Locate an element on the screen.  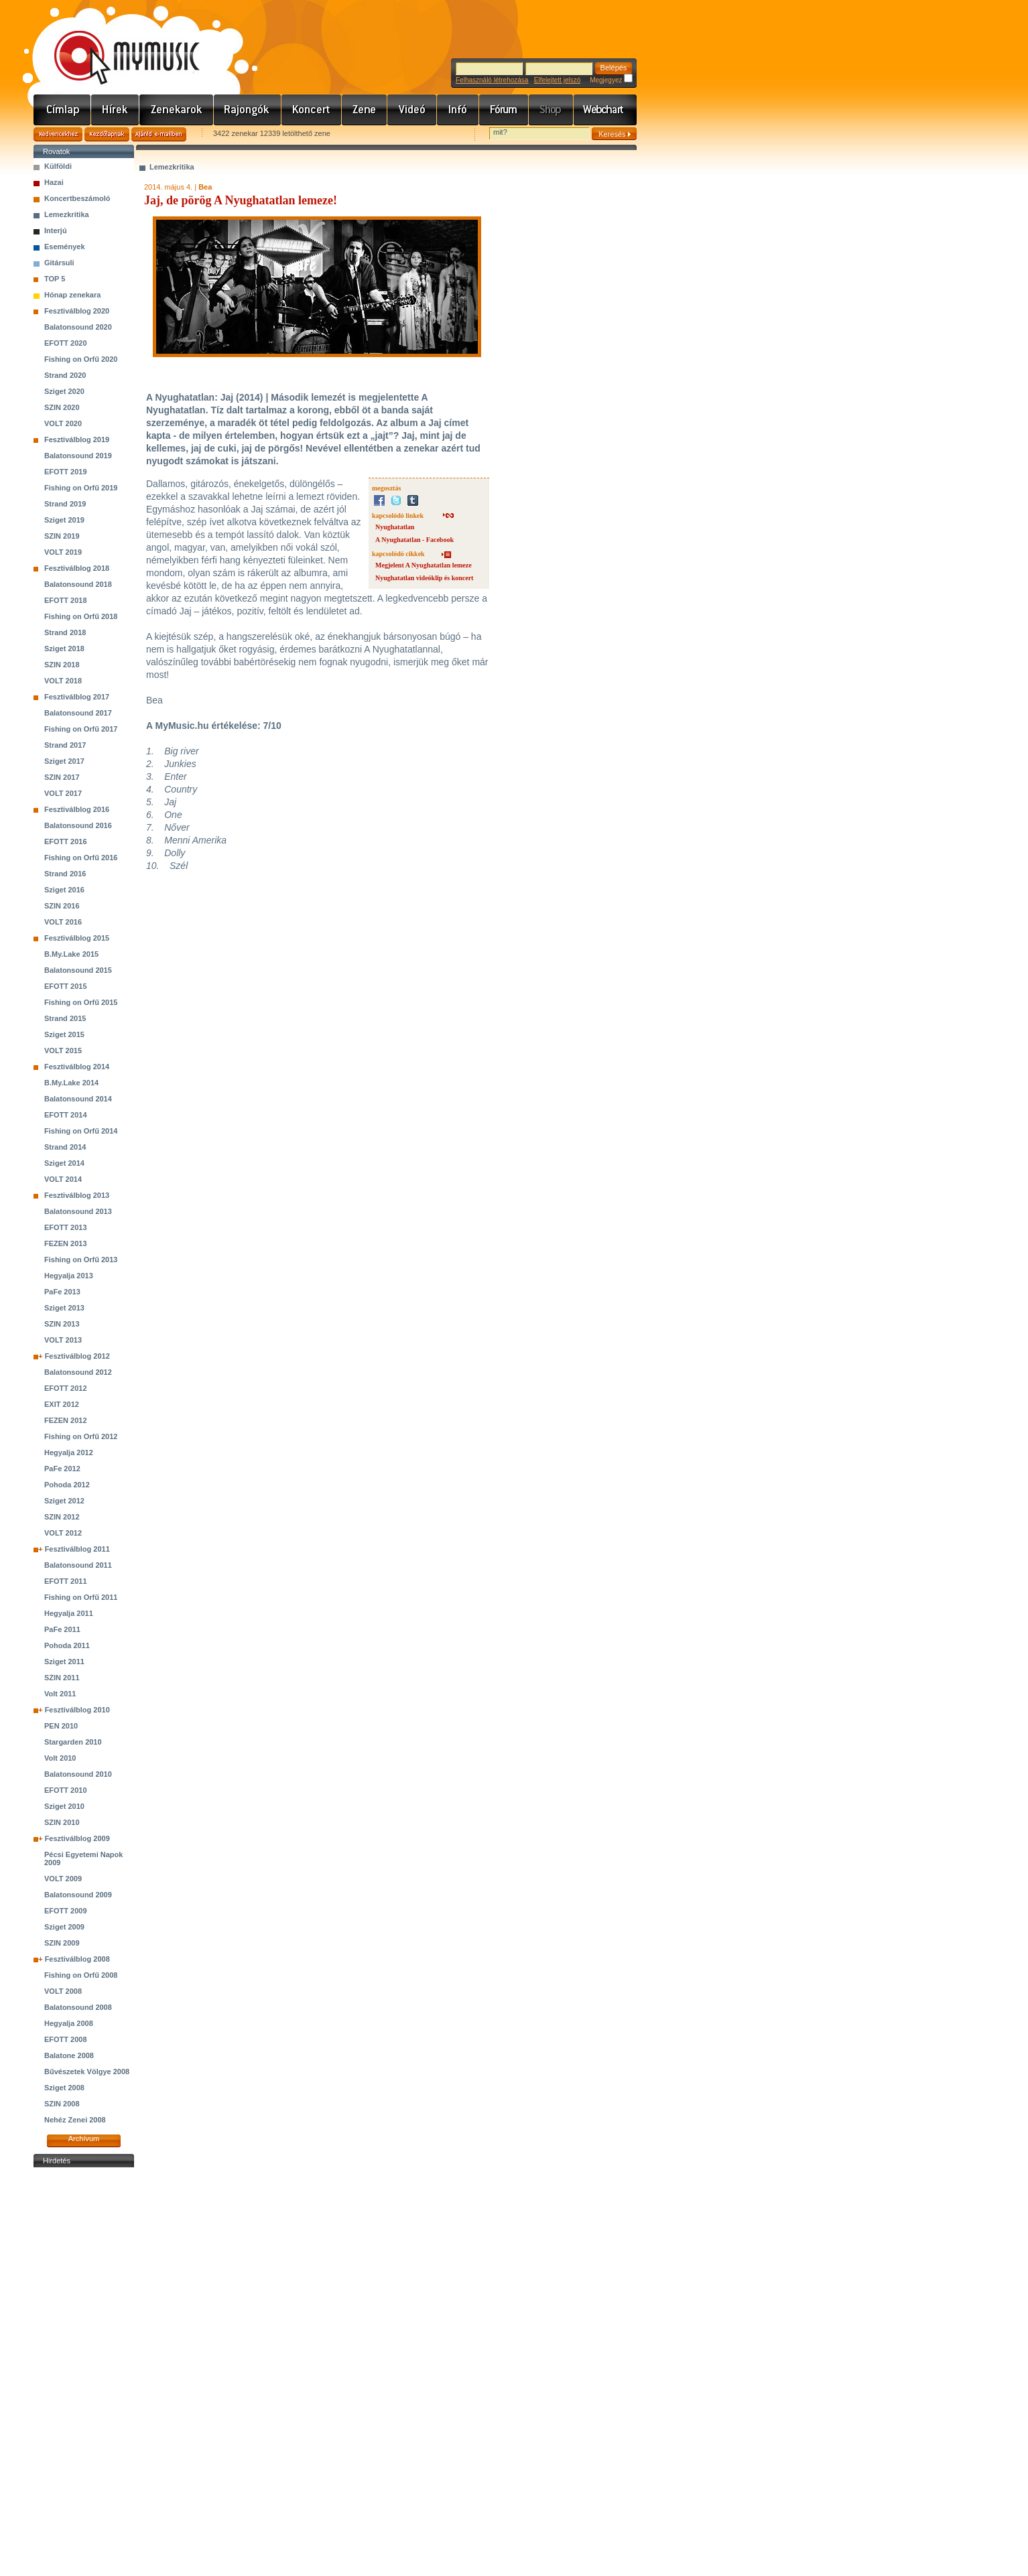
Sziget 2018 is located at coordinates (64, 649).